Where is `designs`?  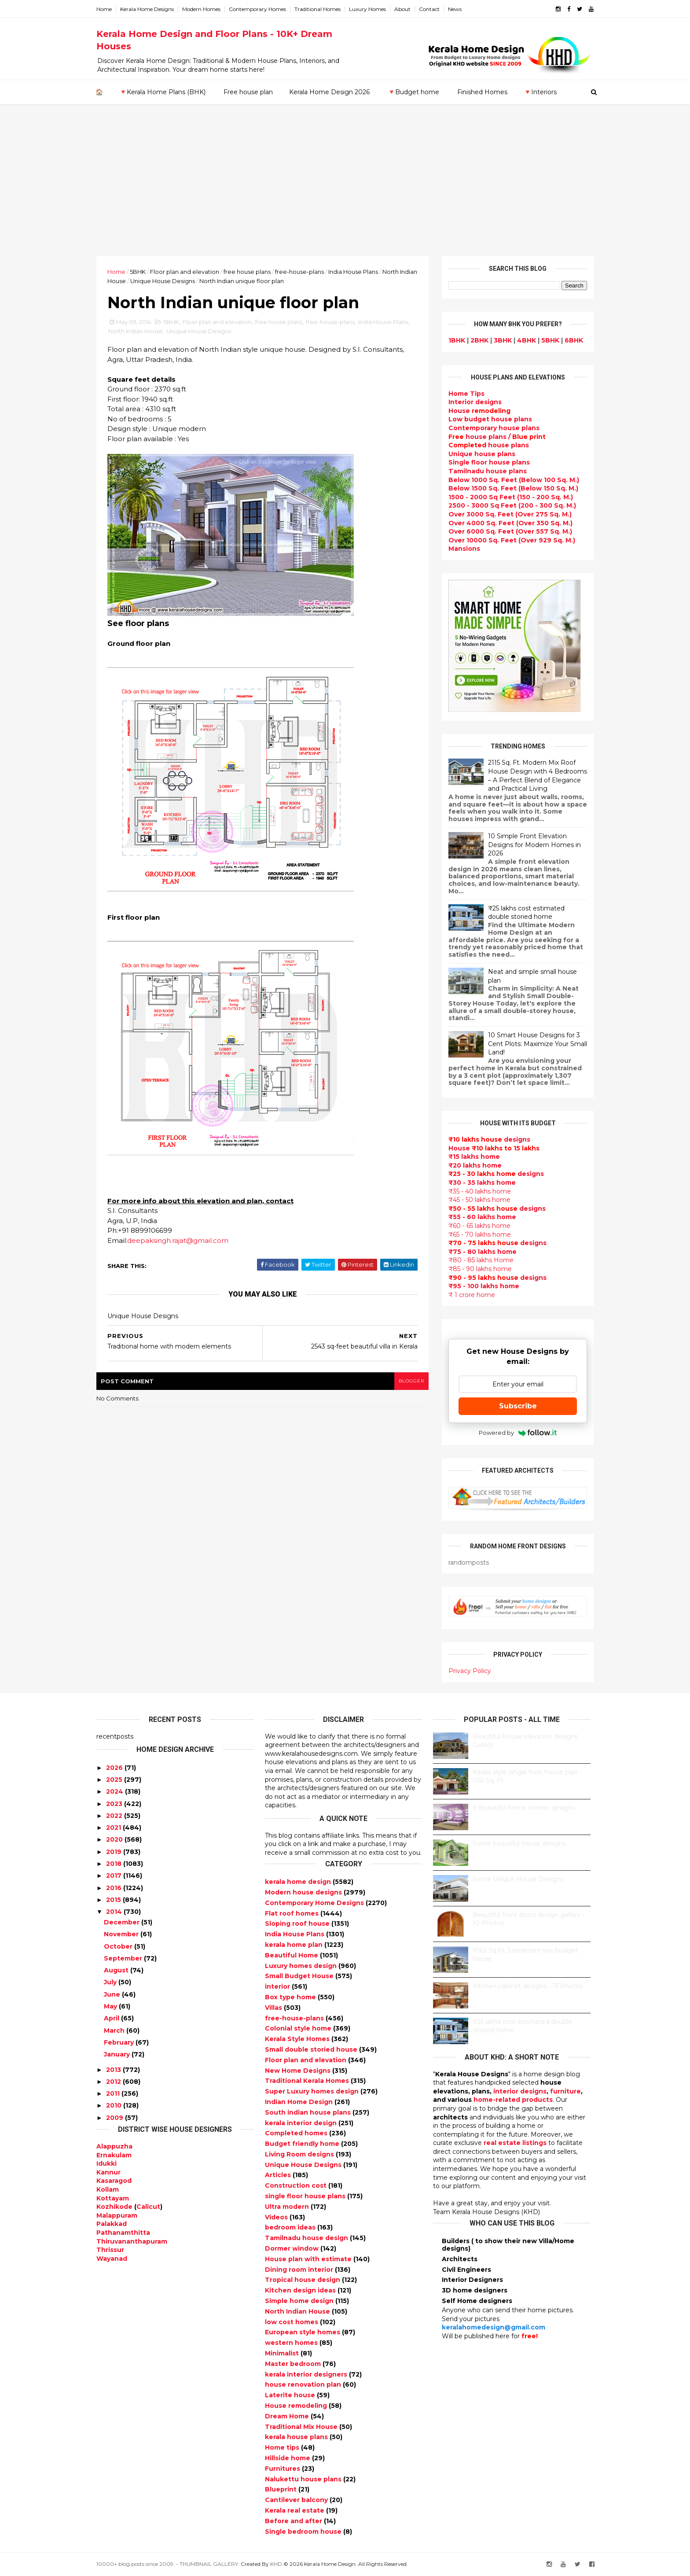 designs is located at coordinates (475, 402).